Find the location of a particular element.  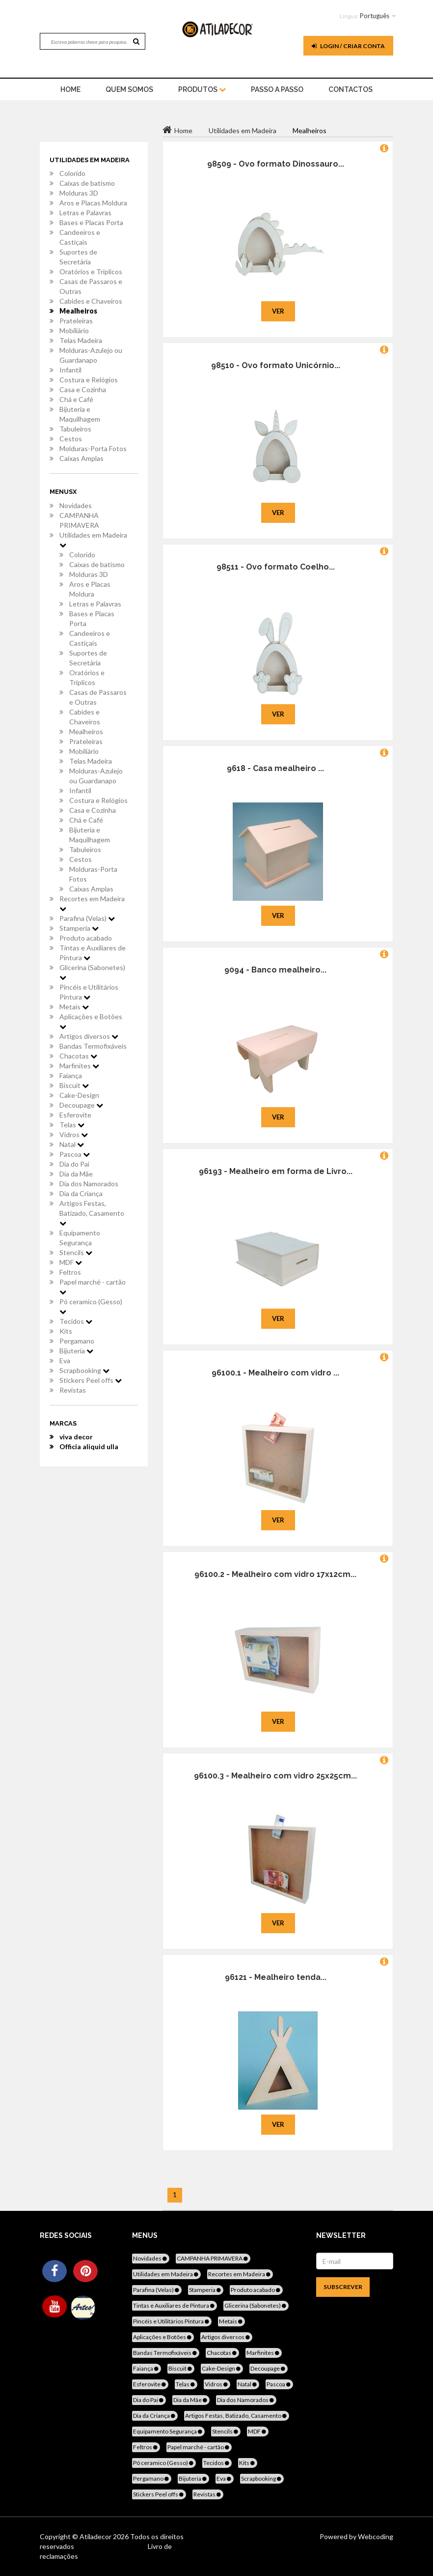

Suportes de Secretária is located at coordinates (78, 257).